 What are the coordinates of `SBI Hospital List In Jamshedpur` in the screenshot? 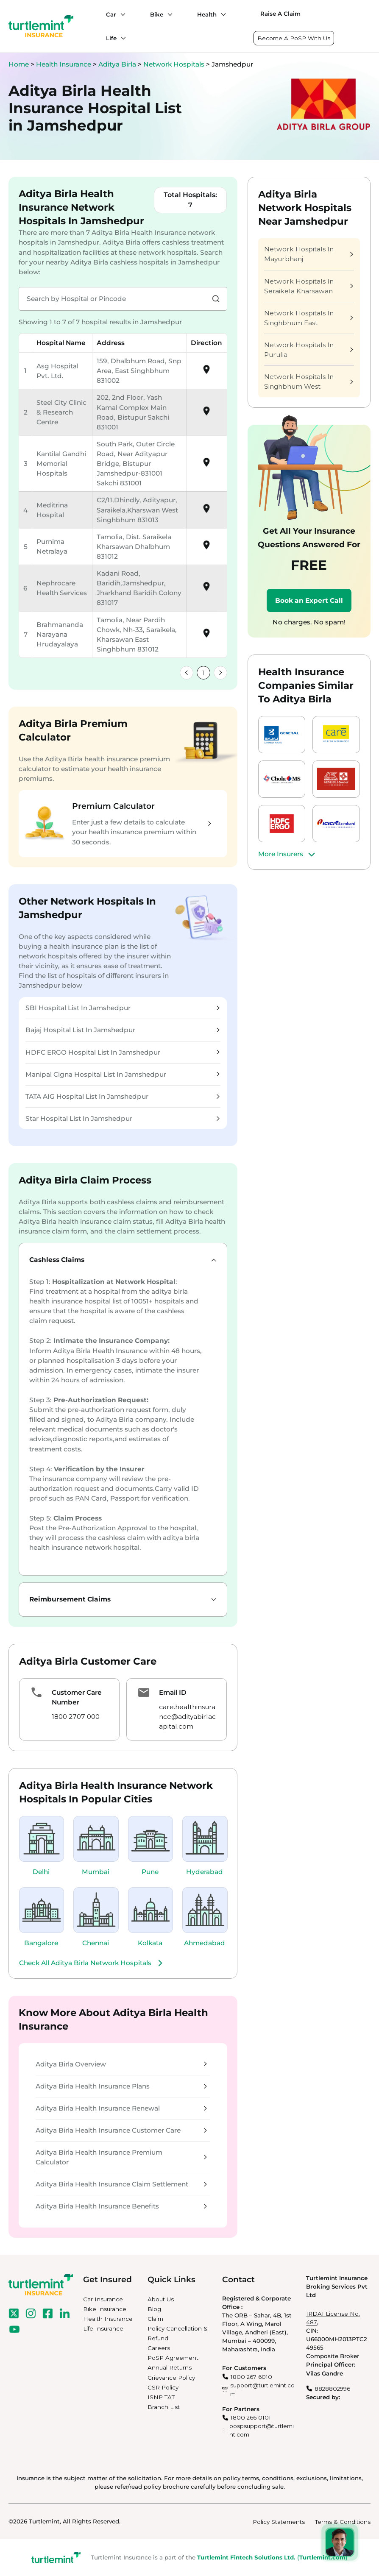 It's located at (122, 1008).